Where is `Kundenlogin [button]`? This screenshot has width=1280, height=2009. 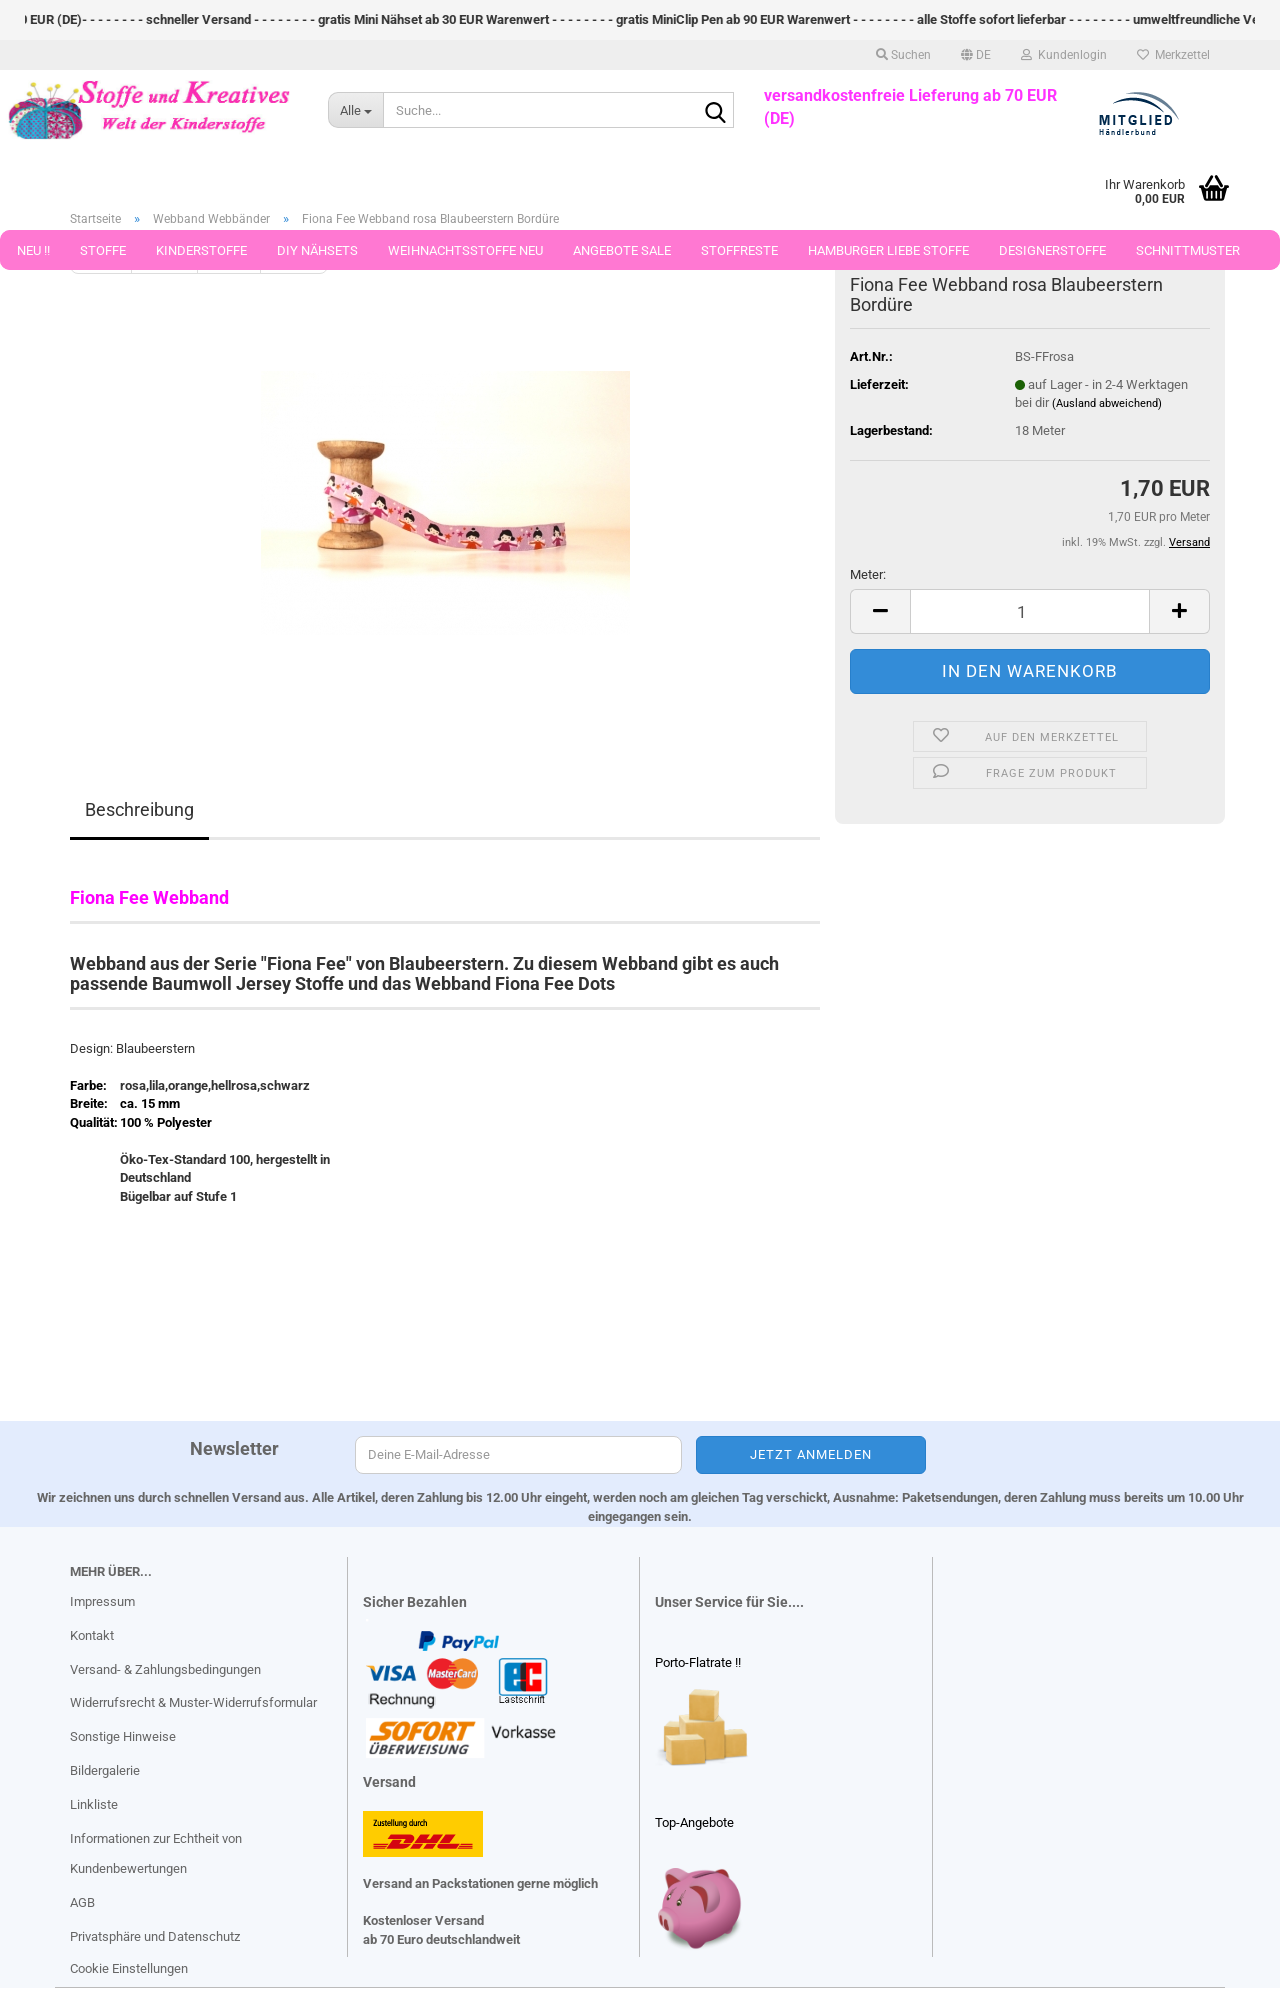 Kundenlogin [button] is located at coordinates (1064, 55).